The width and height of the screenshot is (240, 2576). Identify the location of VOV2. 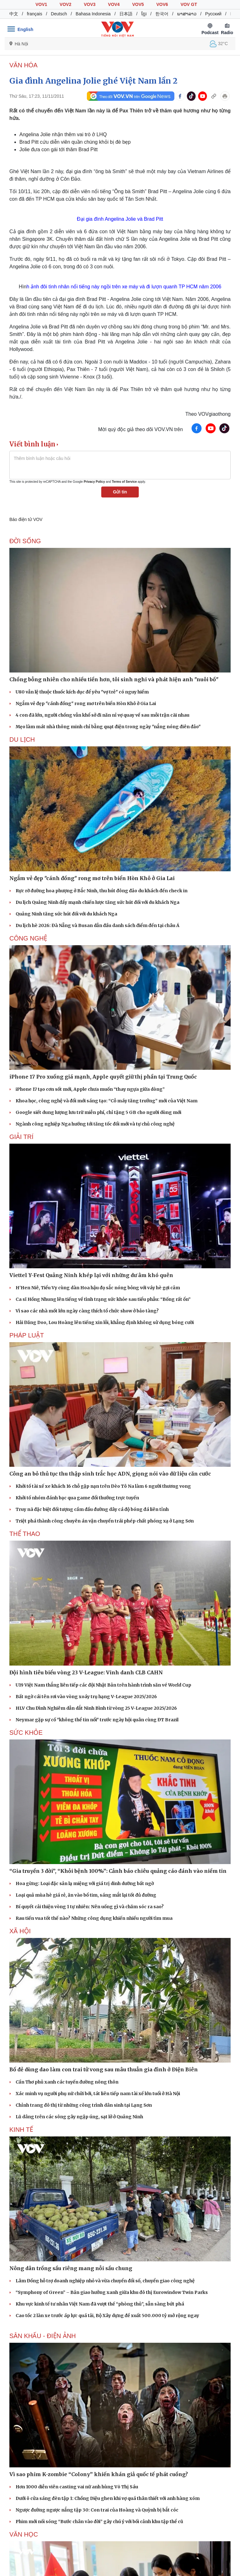
(65, 4).